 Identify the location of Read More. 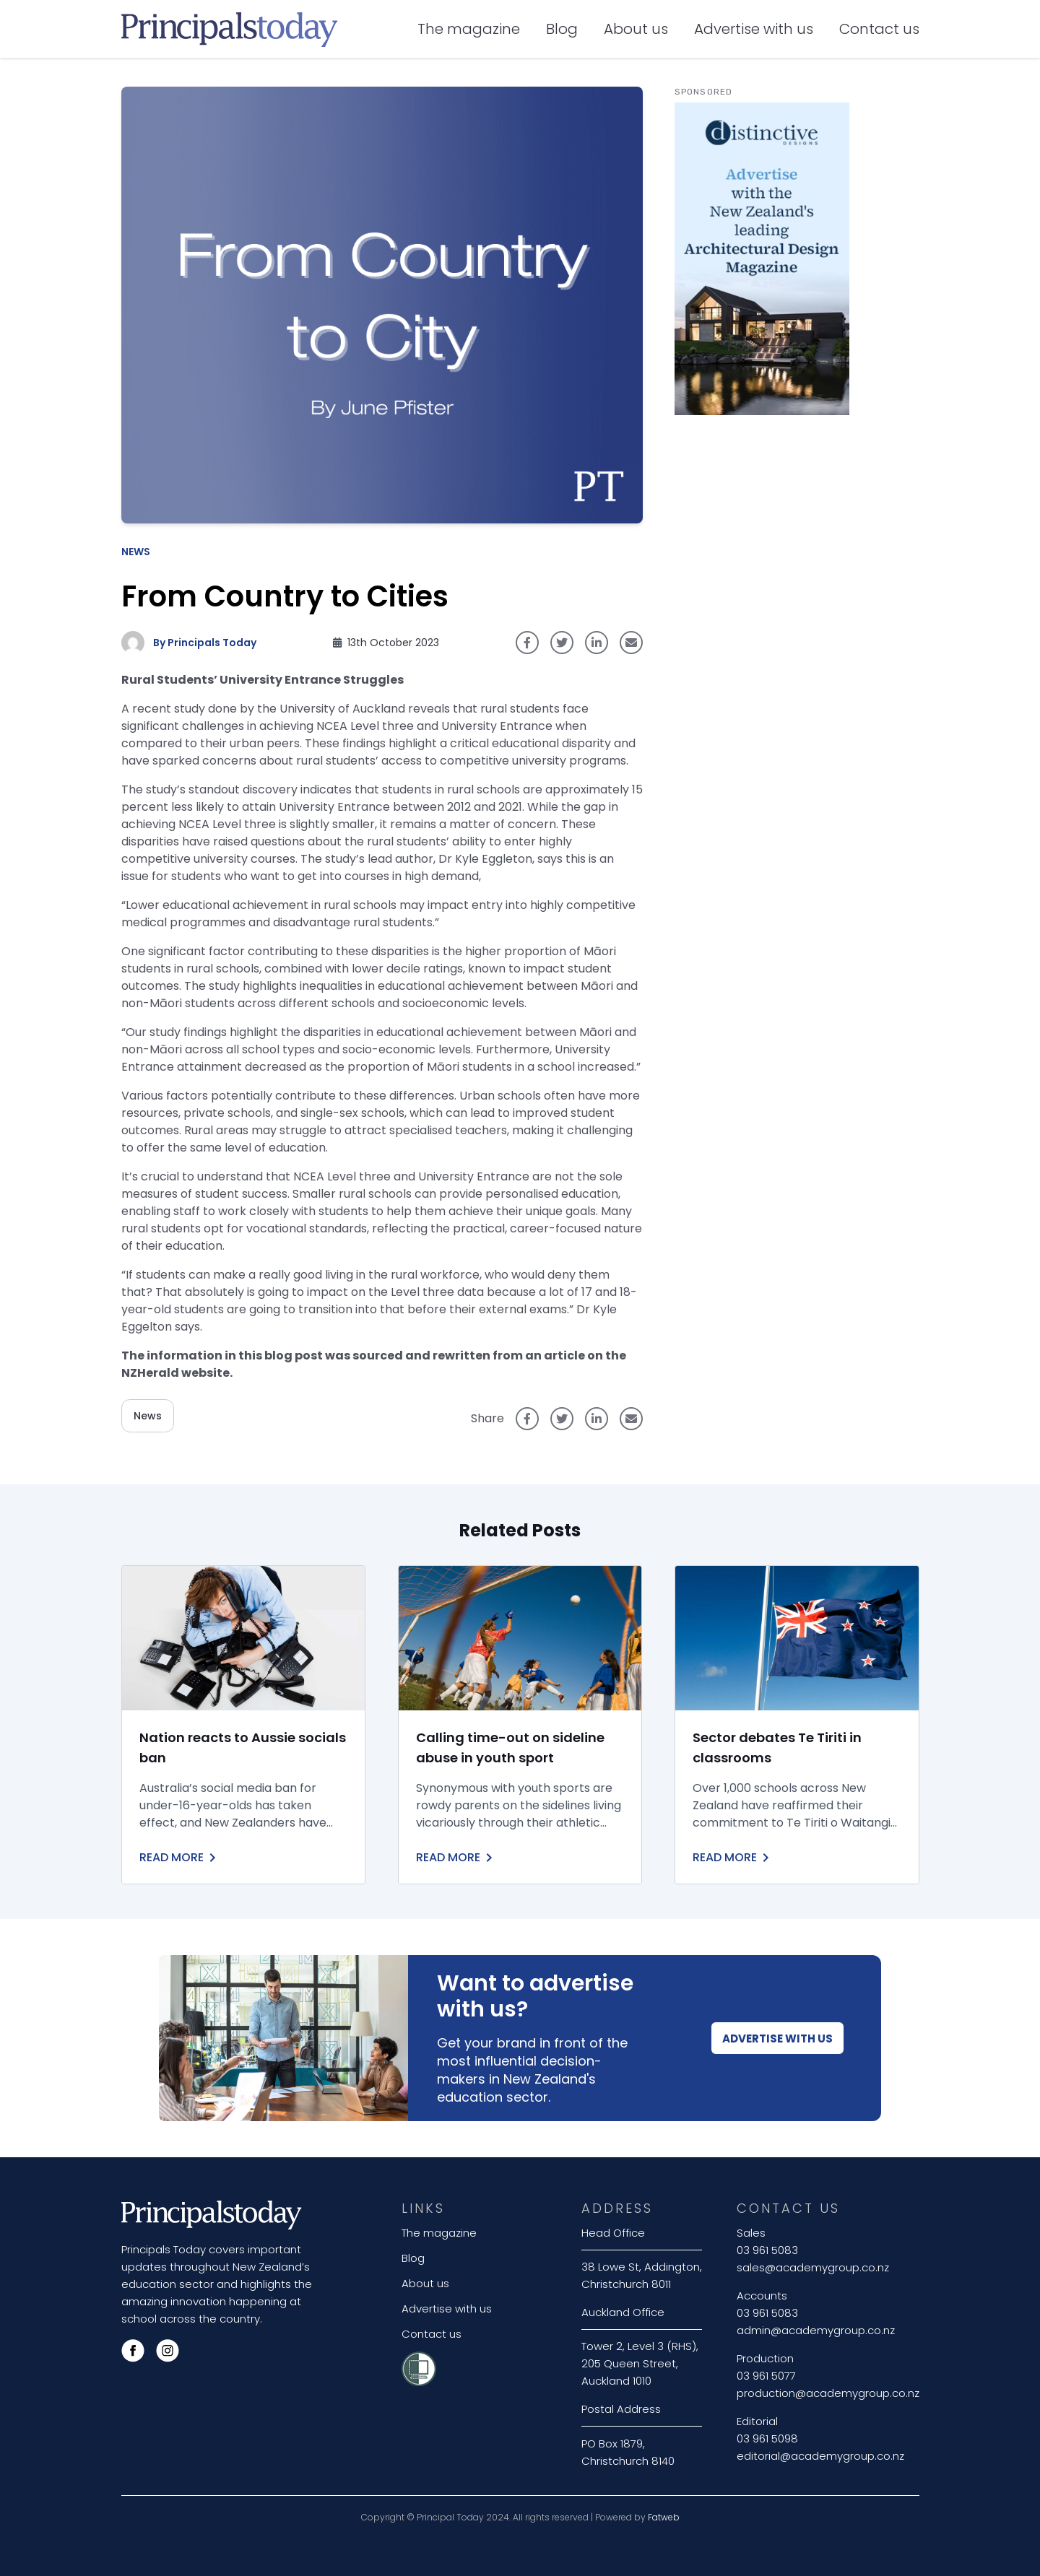
(180, 1857).